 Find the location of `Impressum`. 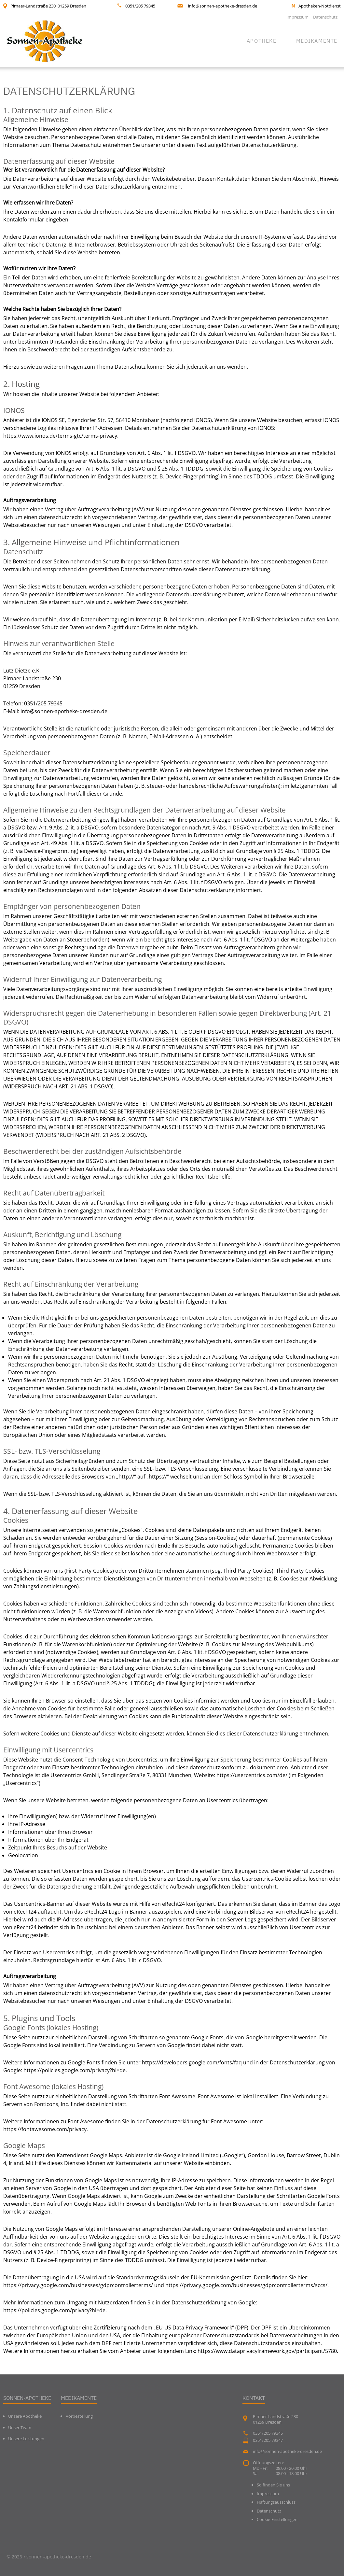

Impressum is located at coordinates (297, 17).